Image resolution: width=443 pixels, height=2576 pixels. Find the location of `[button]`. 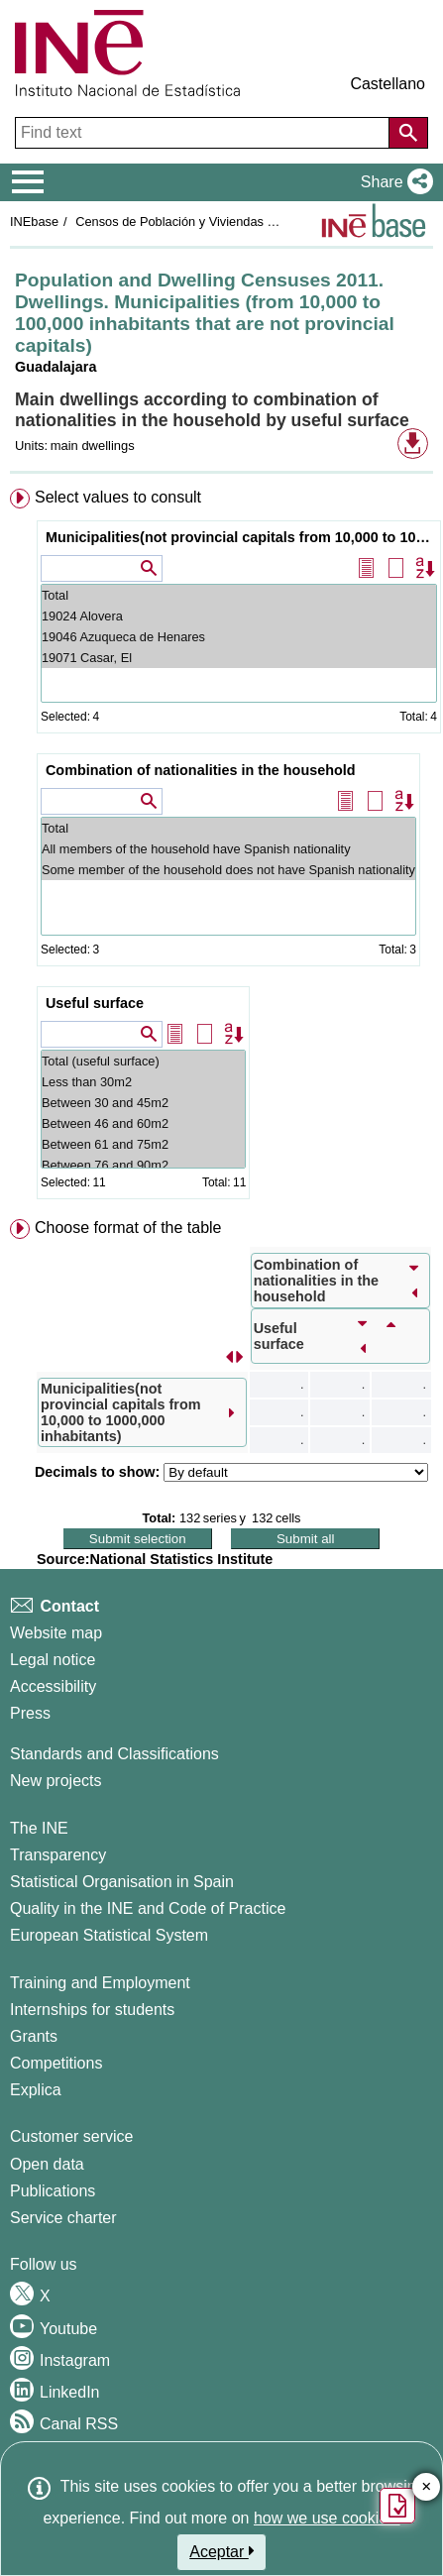

[button] is located at coordinates (393, 182).